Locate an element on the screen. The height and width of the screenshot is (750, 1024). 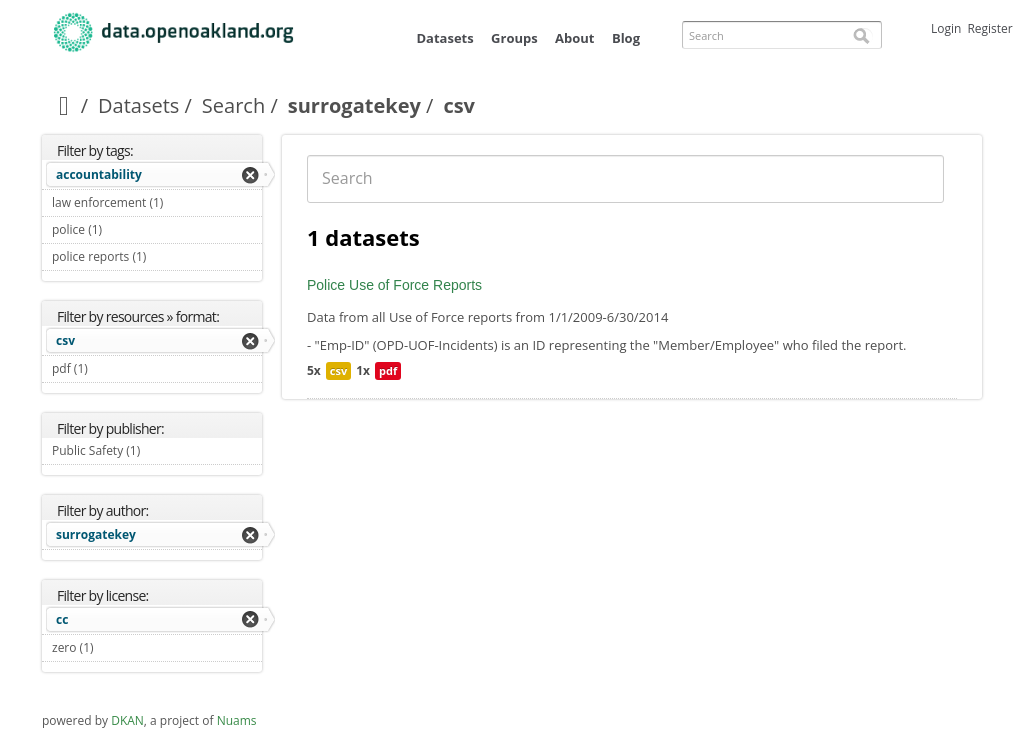
Police Use of Force Reports is located at coordinates (394, 285).